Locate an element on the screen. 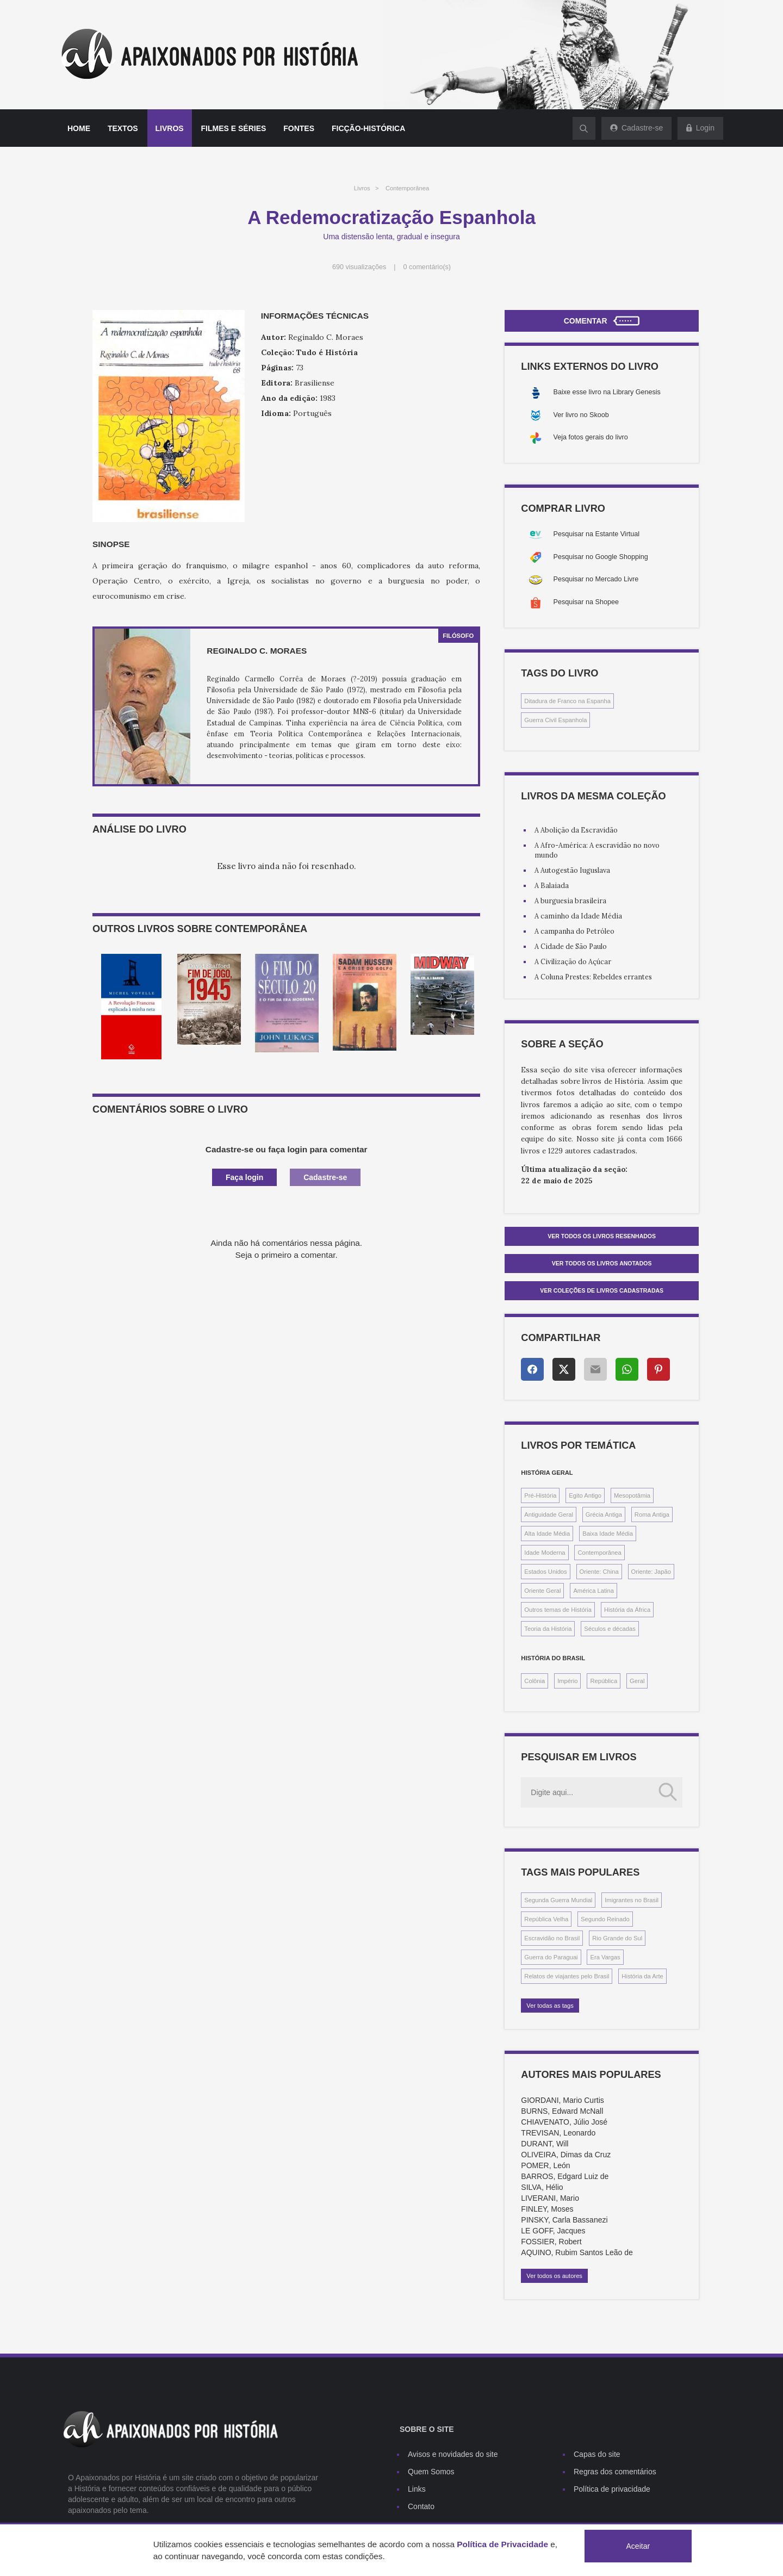 The image size is (783, 2576). A burguesia brasileira is located at coordinates (570, 900).